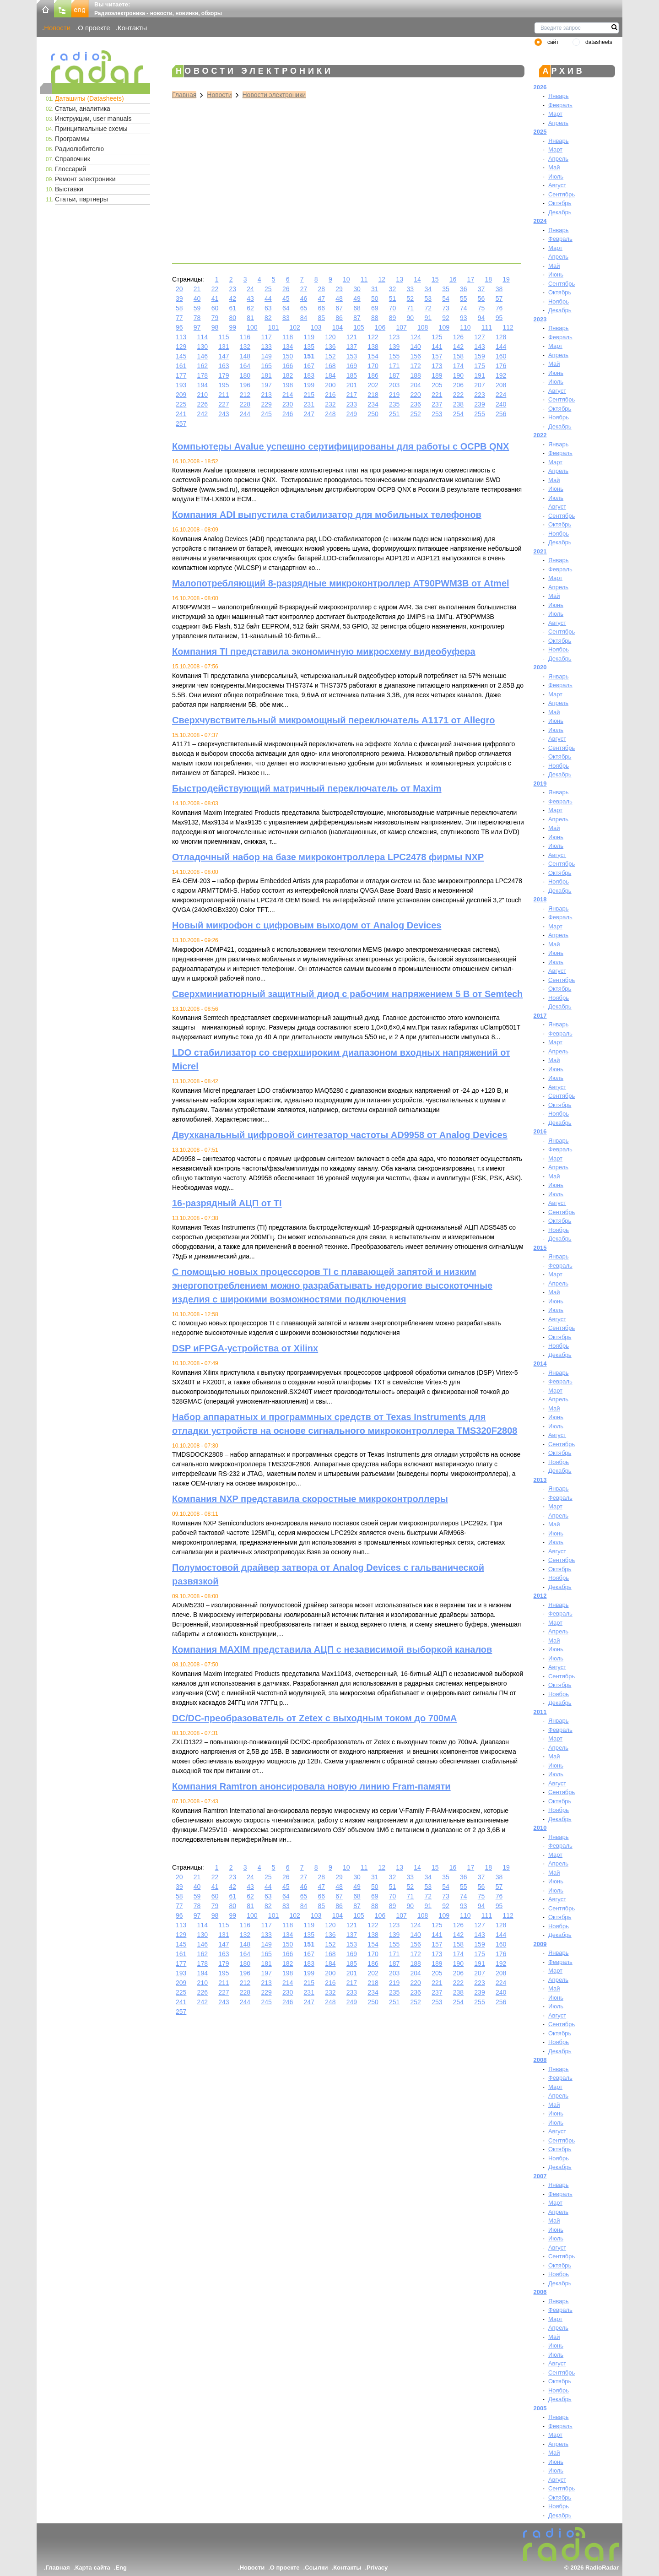 The height and width of the screenshot is (2576, 659). Describe the element at coordinates (287, 356) in the screenshot. I see `150` at that location.